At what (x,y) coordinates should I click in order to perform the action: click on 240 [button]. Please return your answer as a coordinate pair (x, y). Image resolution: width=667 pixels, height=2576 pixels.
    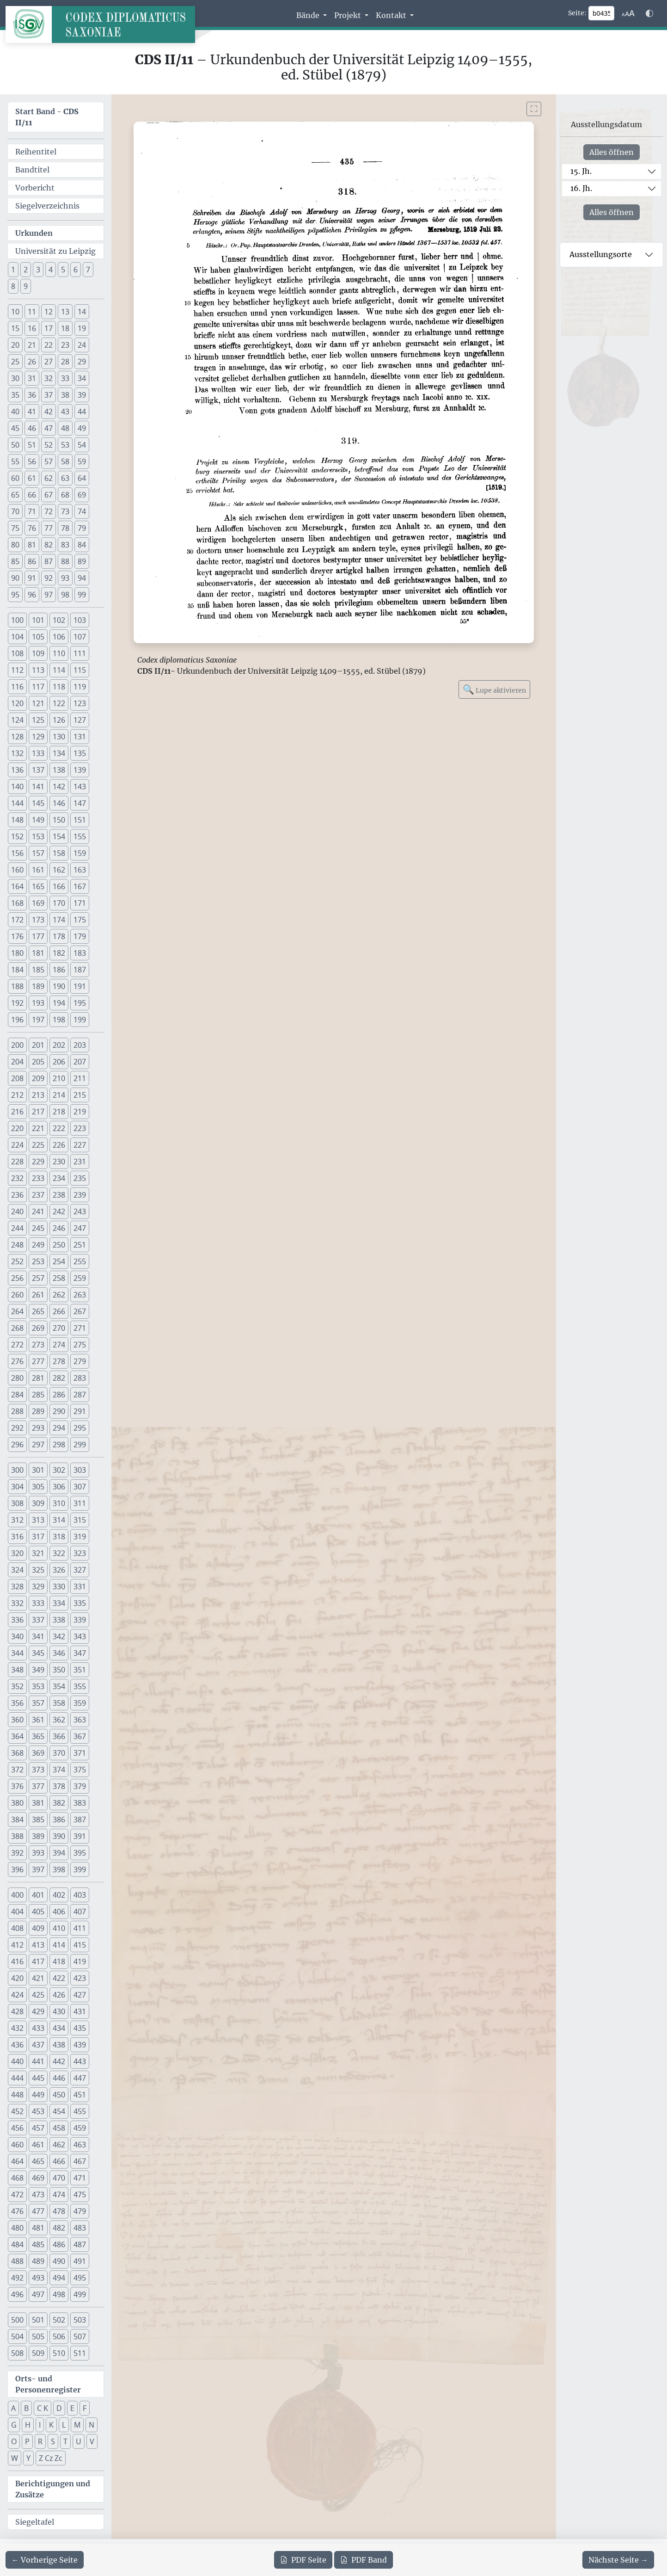
    Looking at the image, I should click on (17, 1211).